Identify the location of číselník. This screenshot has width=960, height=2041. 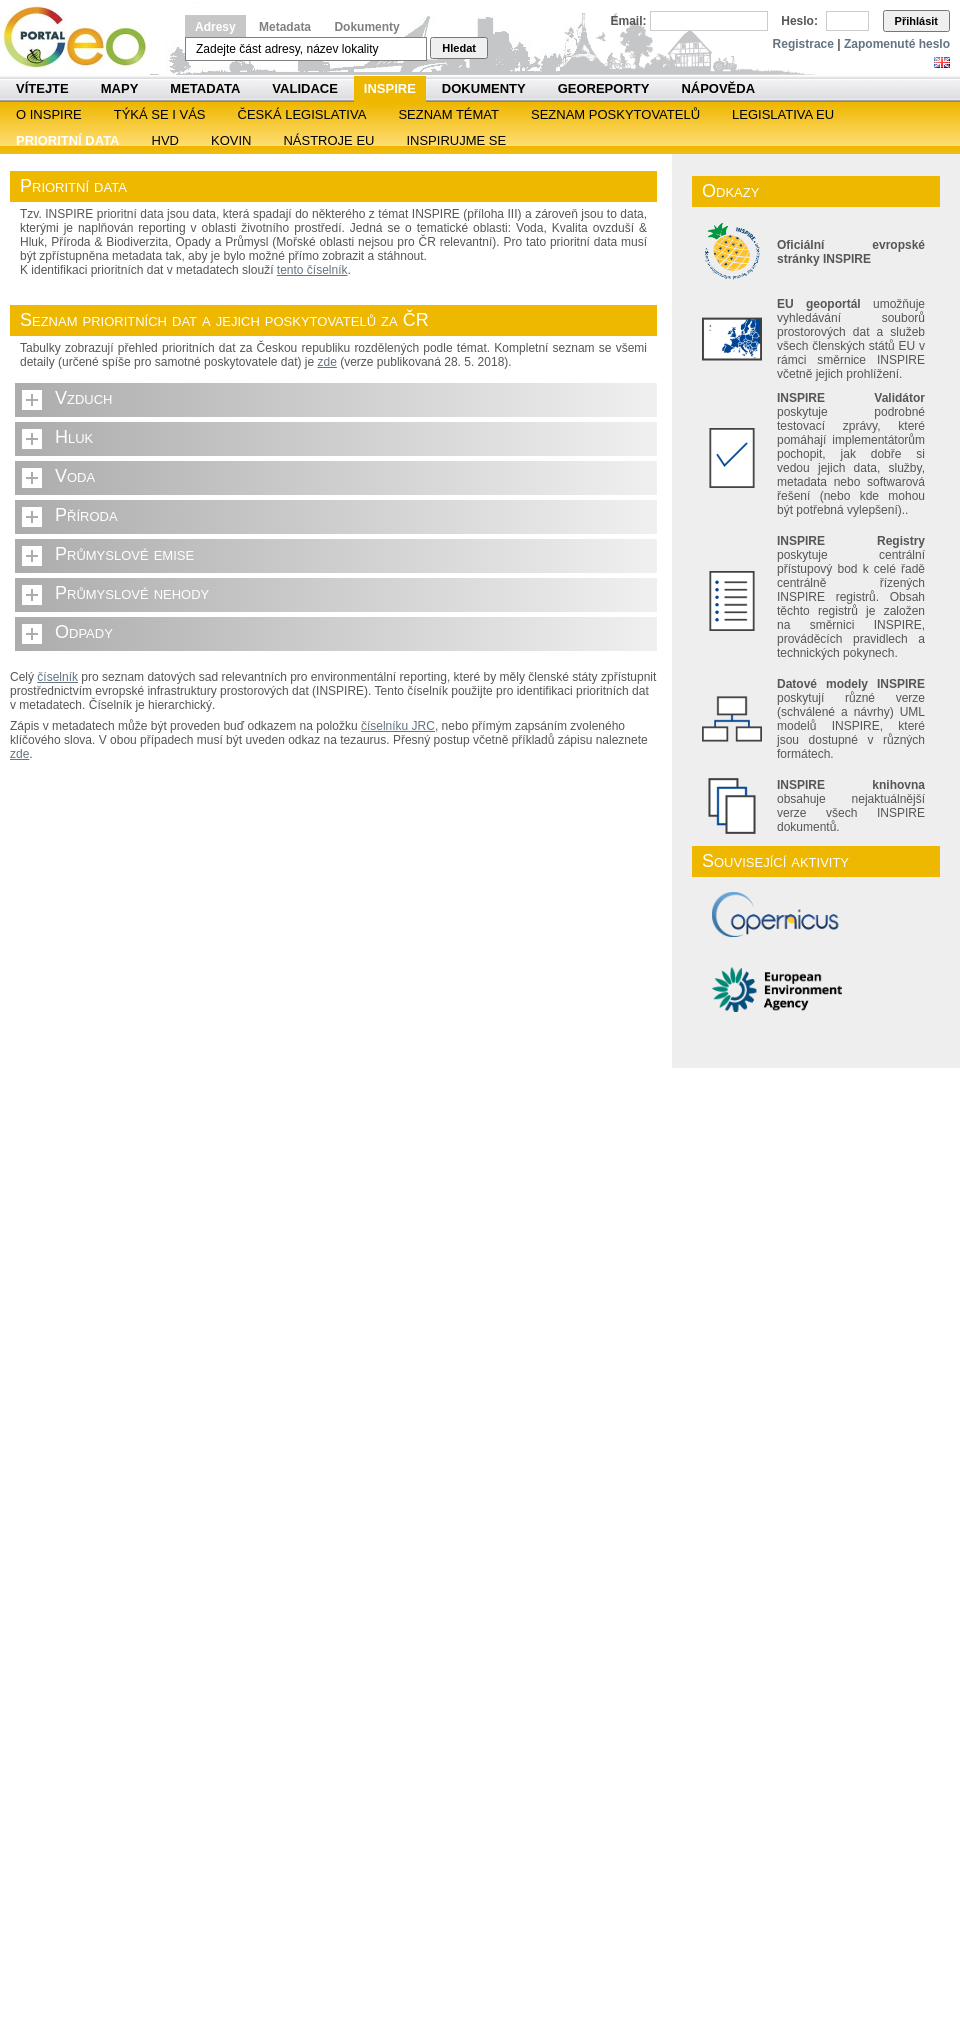
(57, 677).